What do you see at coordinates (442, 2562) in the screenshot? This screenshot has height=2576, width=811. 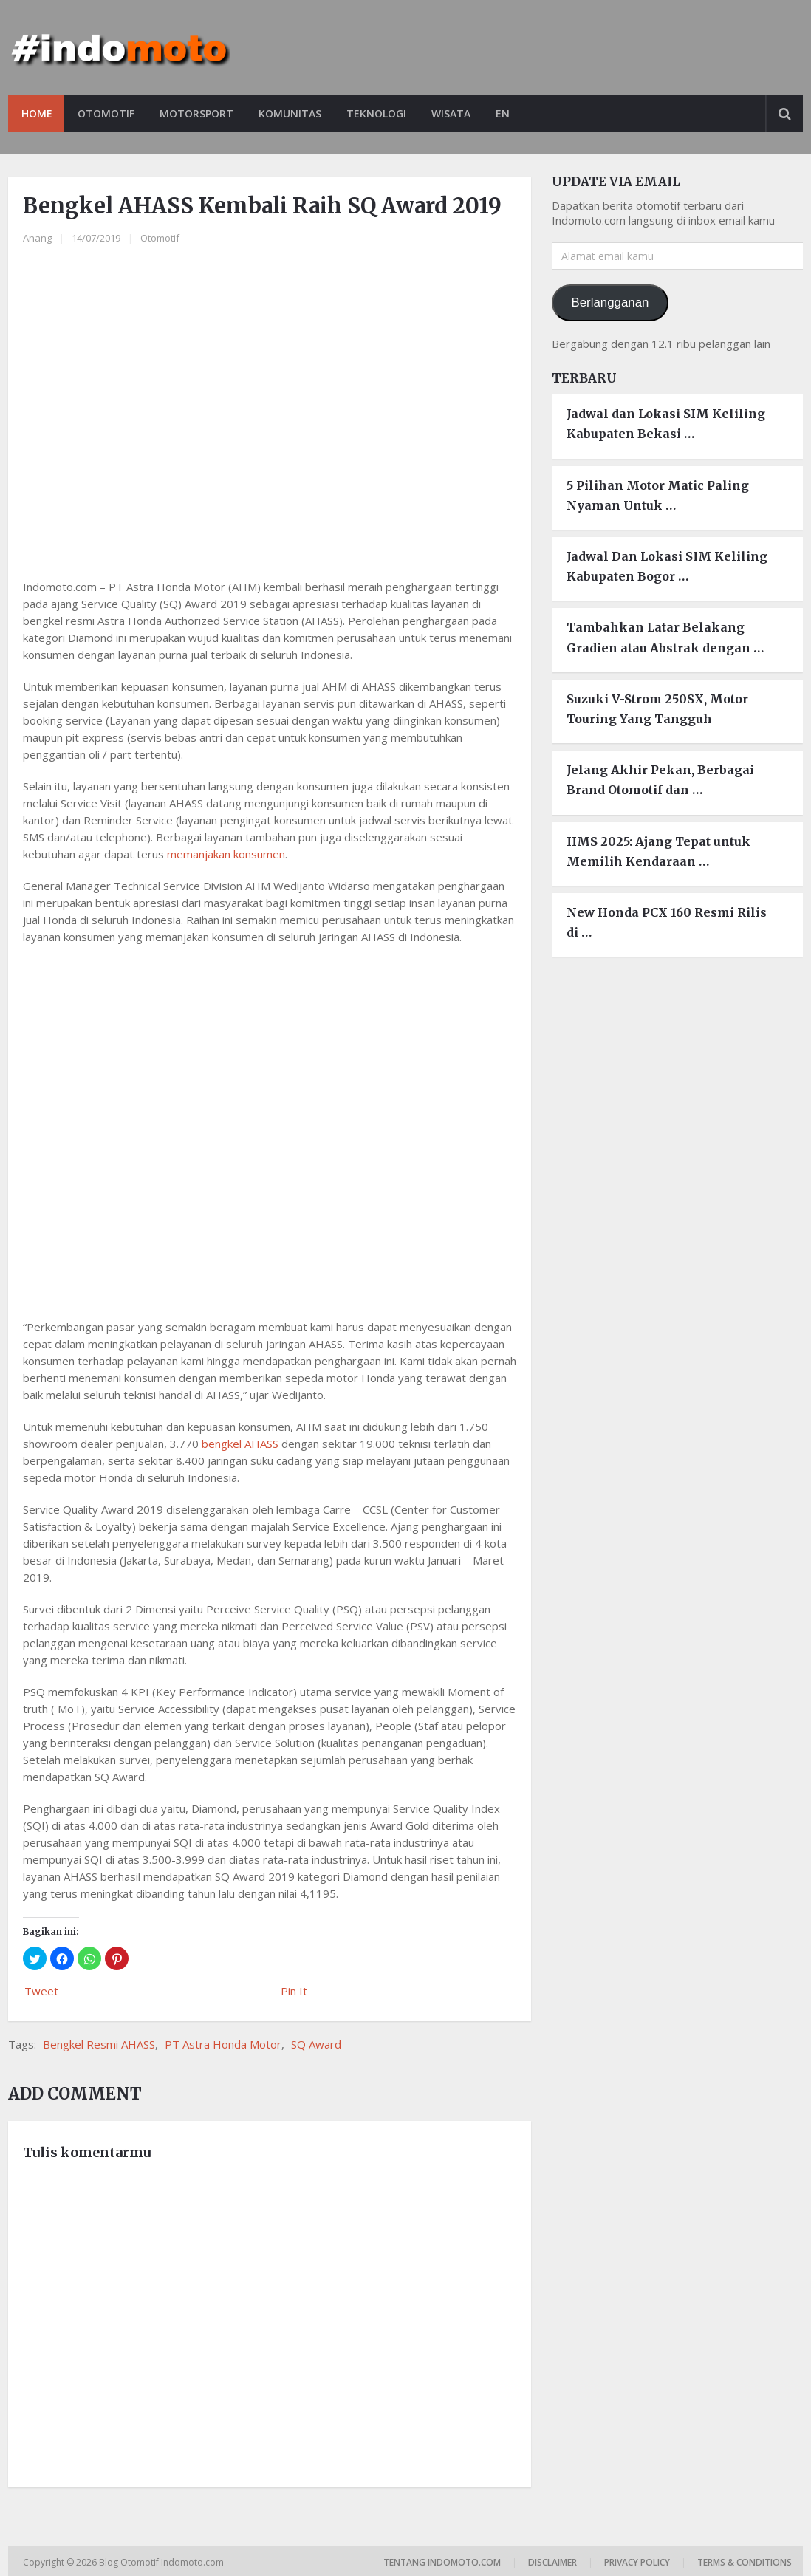 I see `Tentang Indomoto.com` at bounding box center [442, 2562].